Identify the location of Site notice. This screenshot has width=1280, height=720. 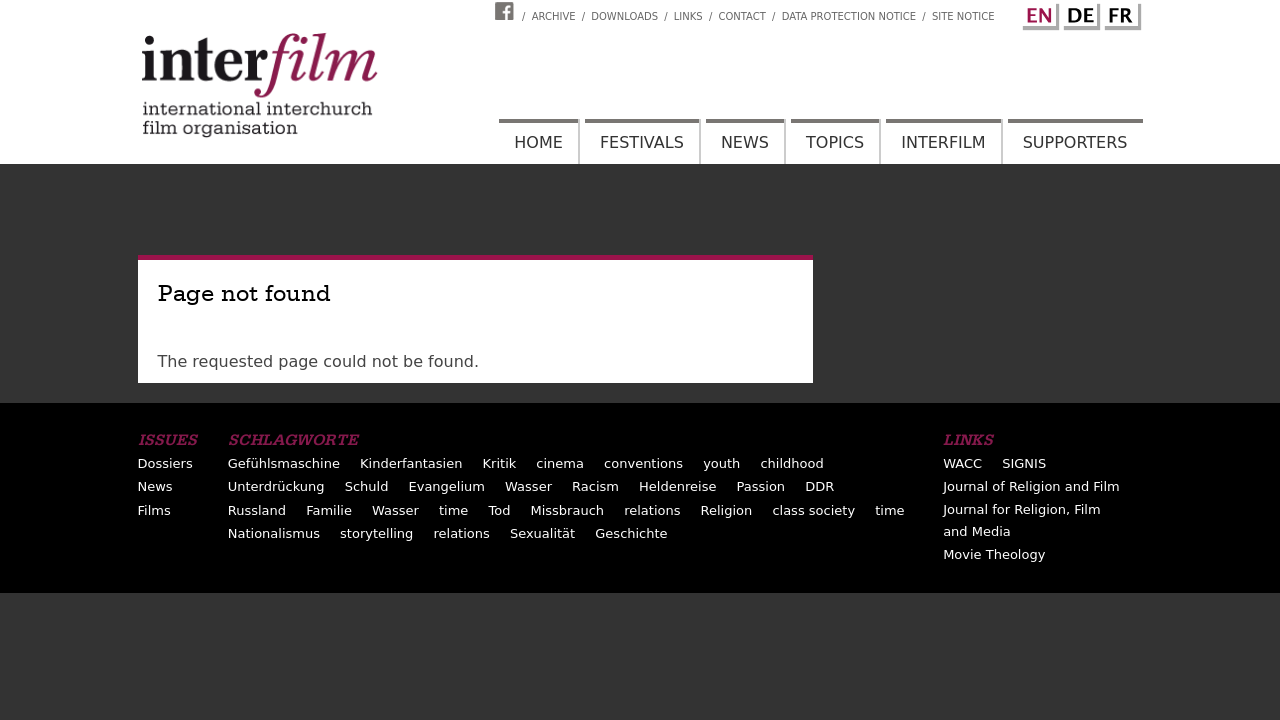
(963, 16).